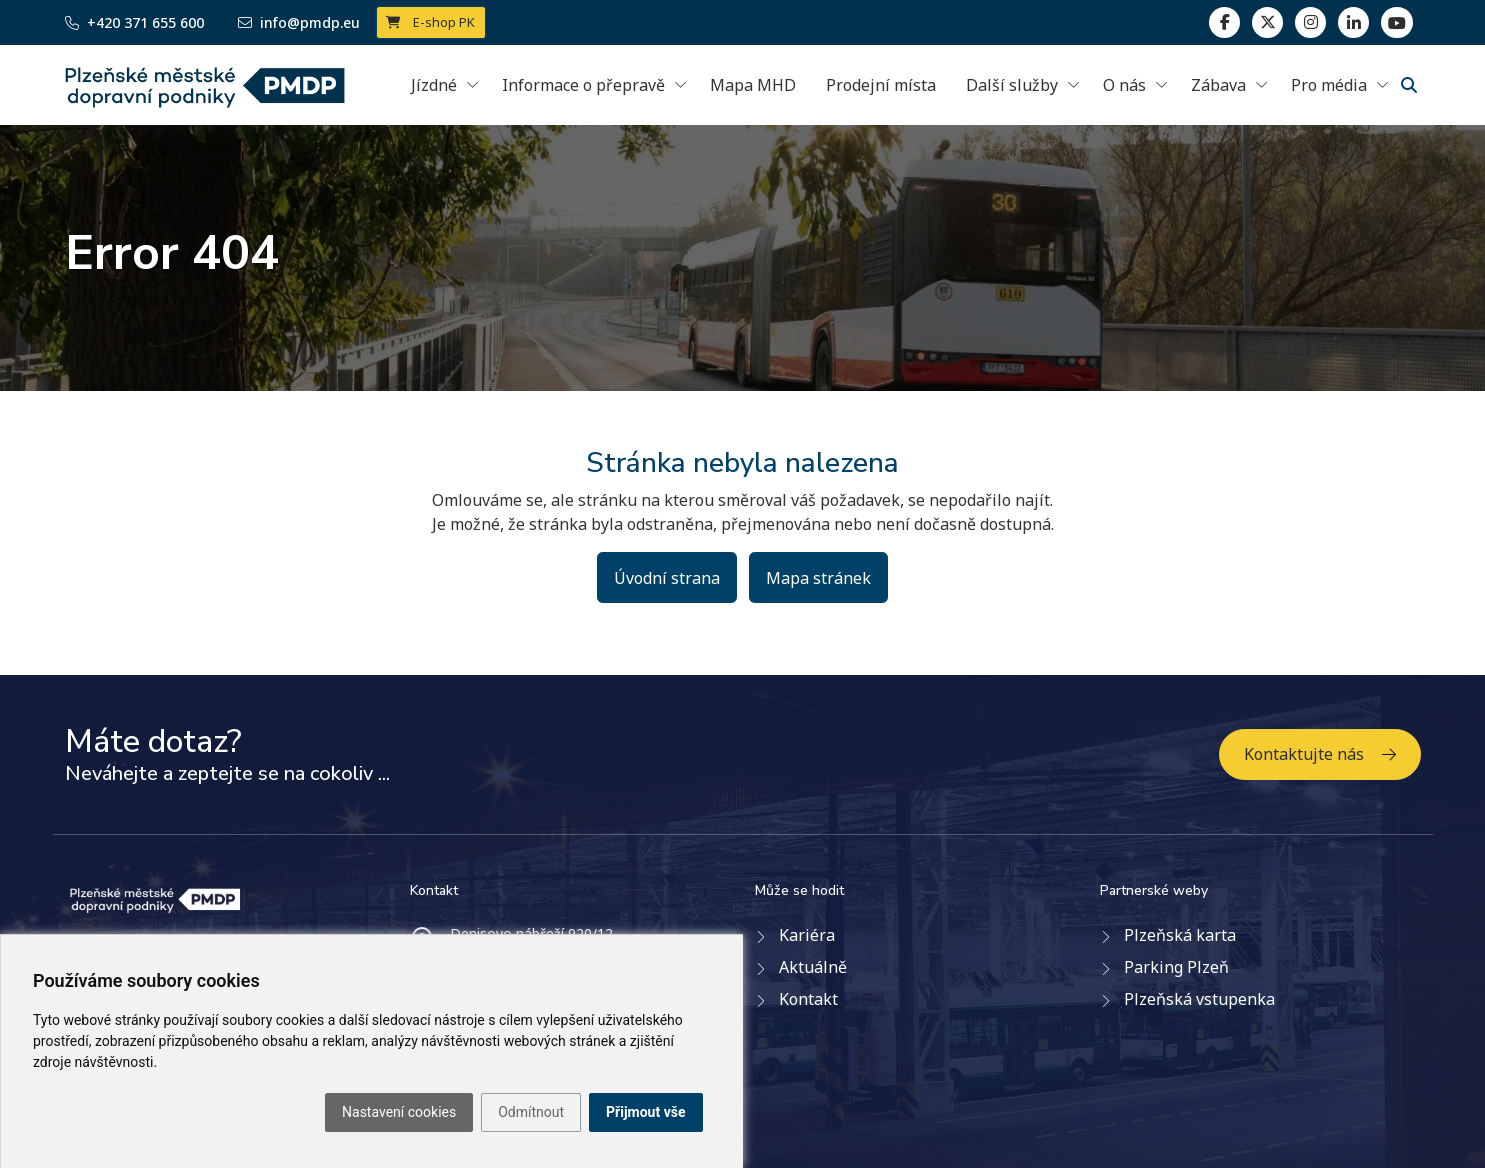 Image resolution: width=1485 pixels, height=1168 pixels. Describe the element at coordinates (299, 22) in the screenshot. I see `info@pmdp.eu [Email]` at that location.